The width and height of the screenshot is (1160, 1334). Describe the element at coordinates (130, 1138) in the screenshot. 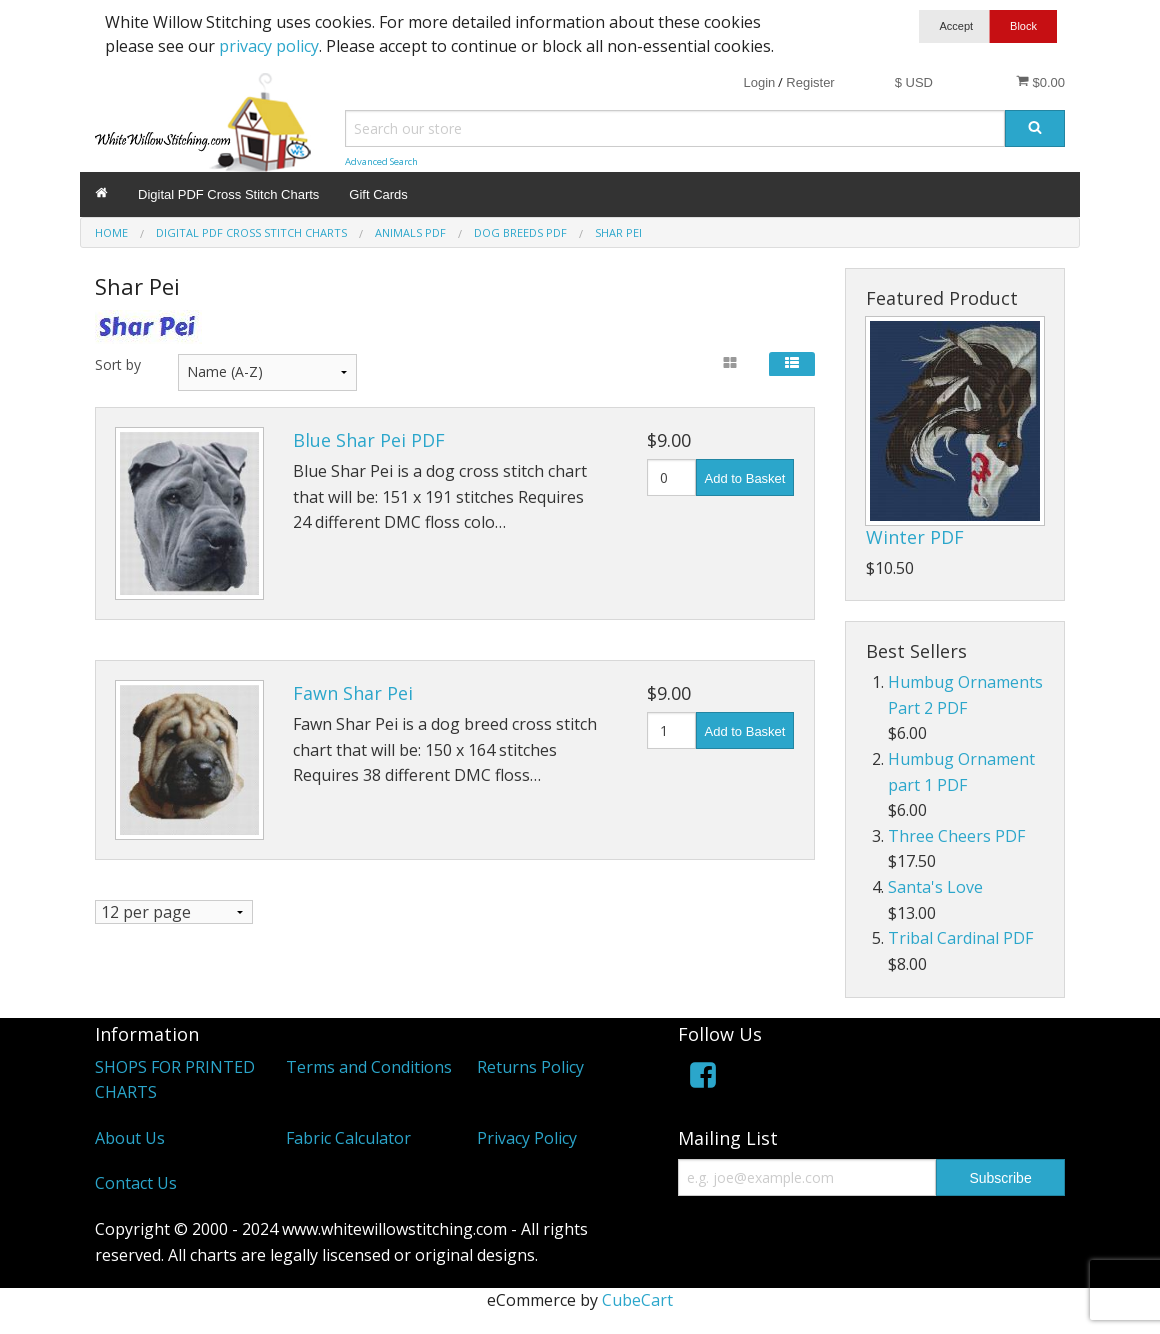

I see `About Us` at that location.